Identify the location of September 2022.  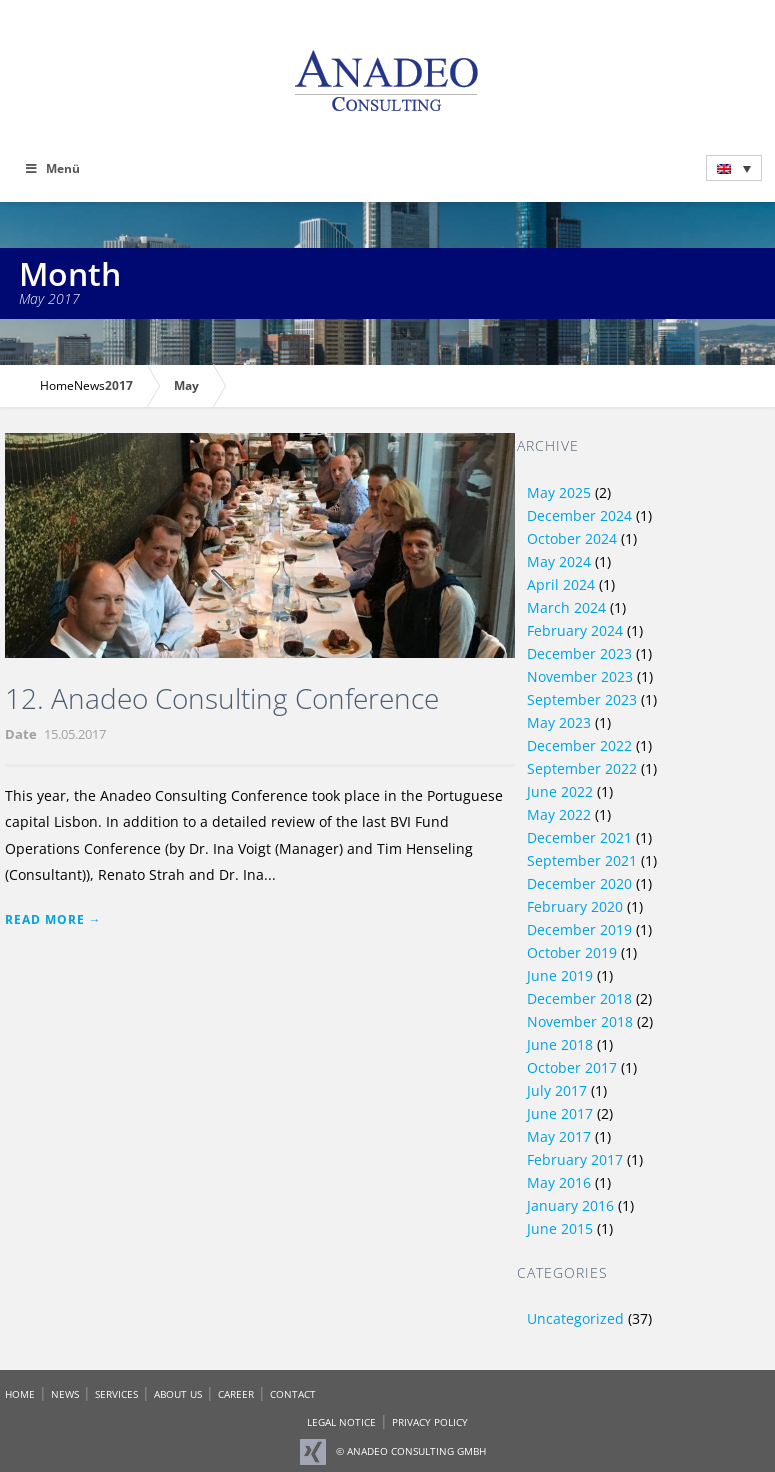
(582, 768).